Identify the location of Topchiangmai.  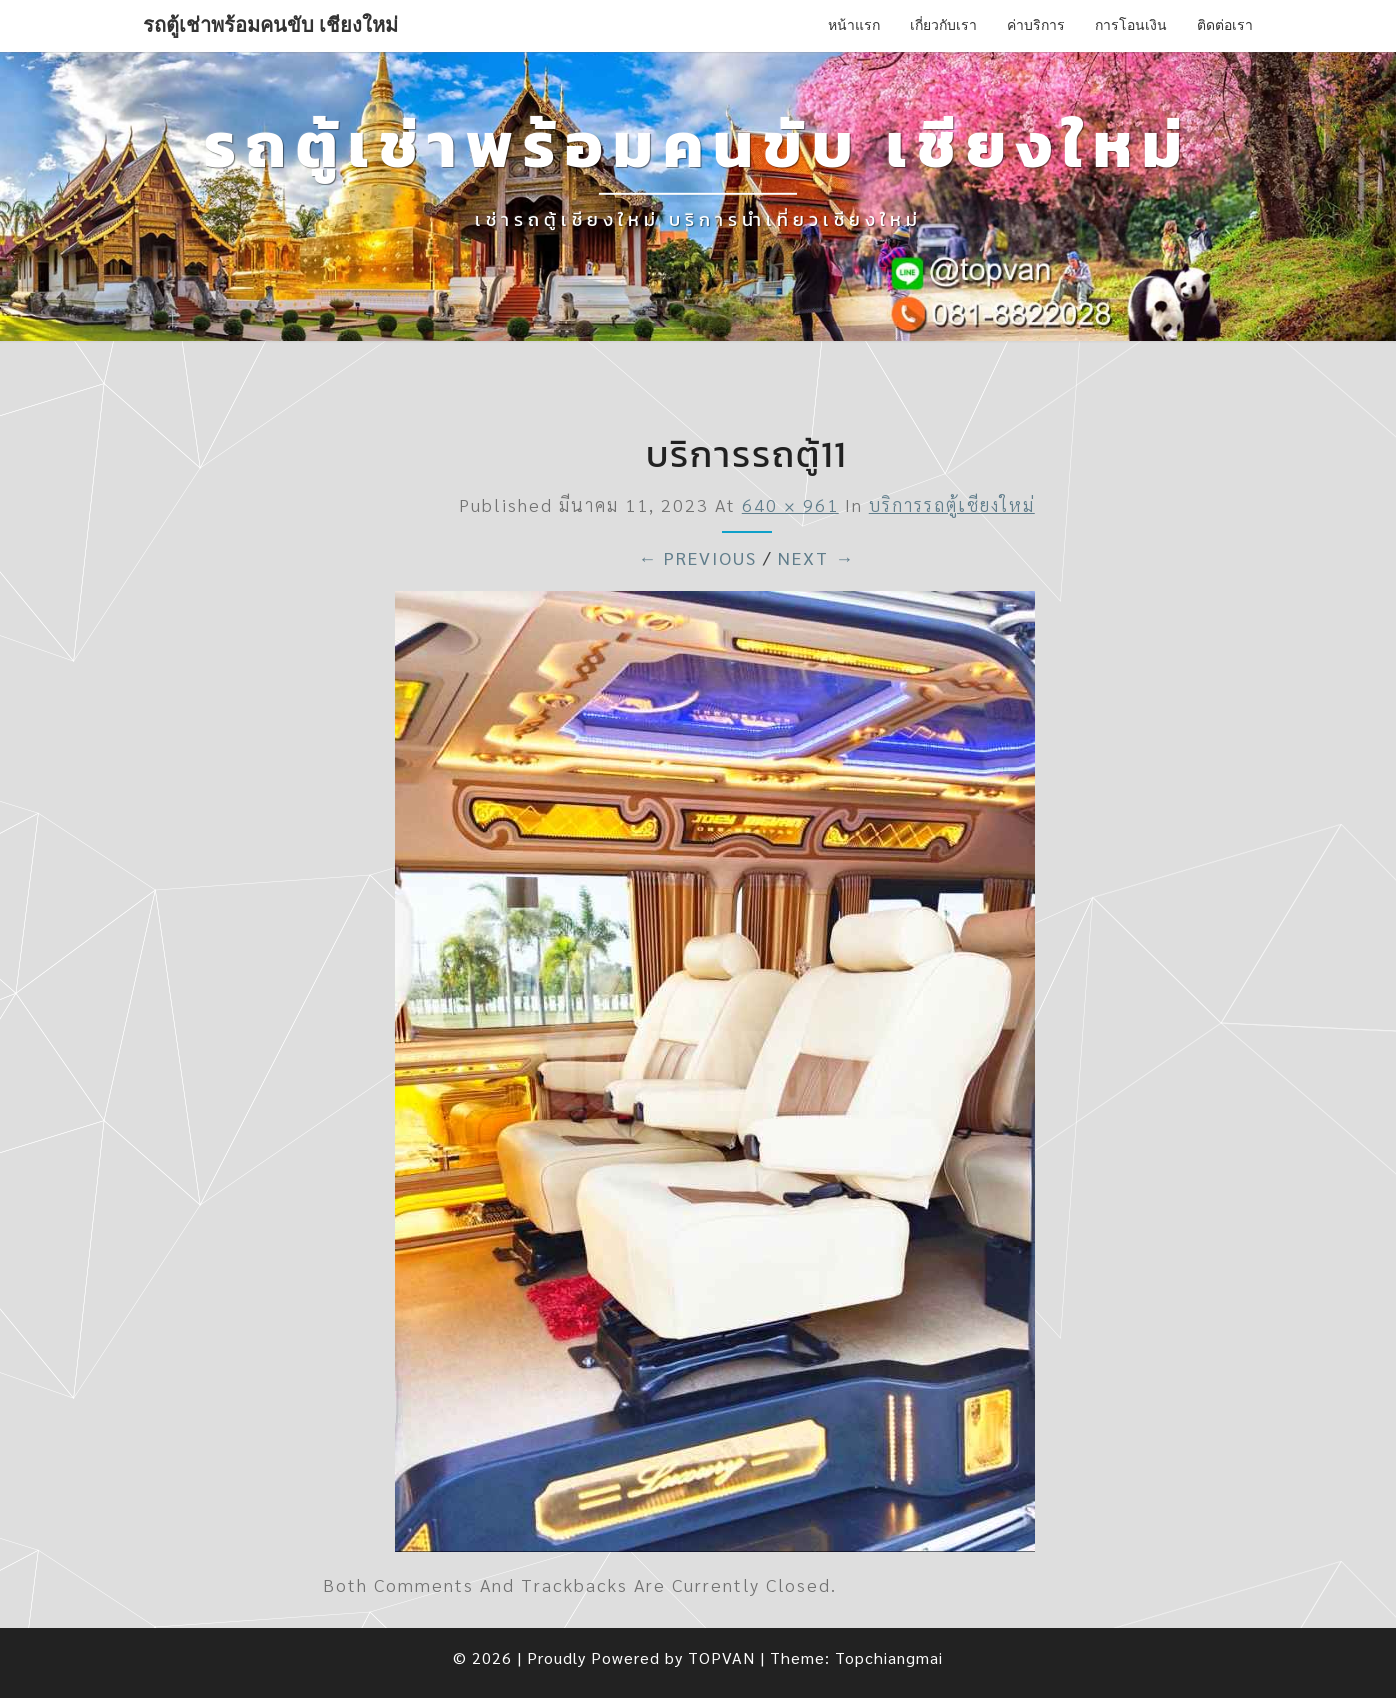
(889, 1657).